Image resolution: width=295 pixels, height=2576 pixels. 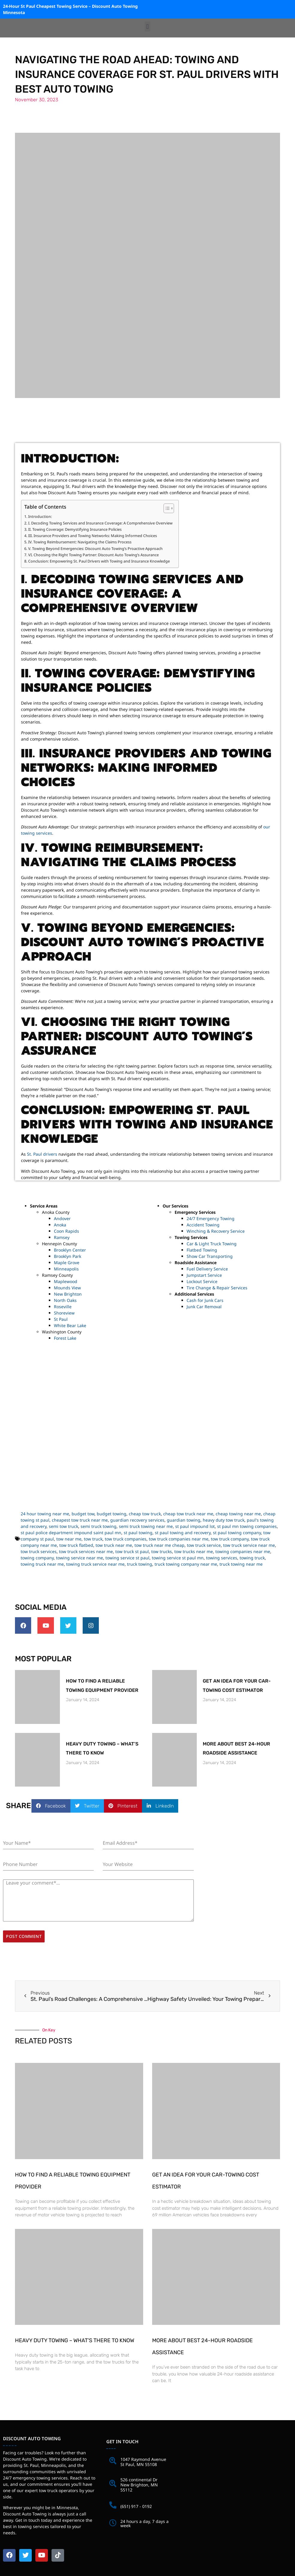 I want to click on tow truck near me cheap, so click(x=159, y=1545).